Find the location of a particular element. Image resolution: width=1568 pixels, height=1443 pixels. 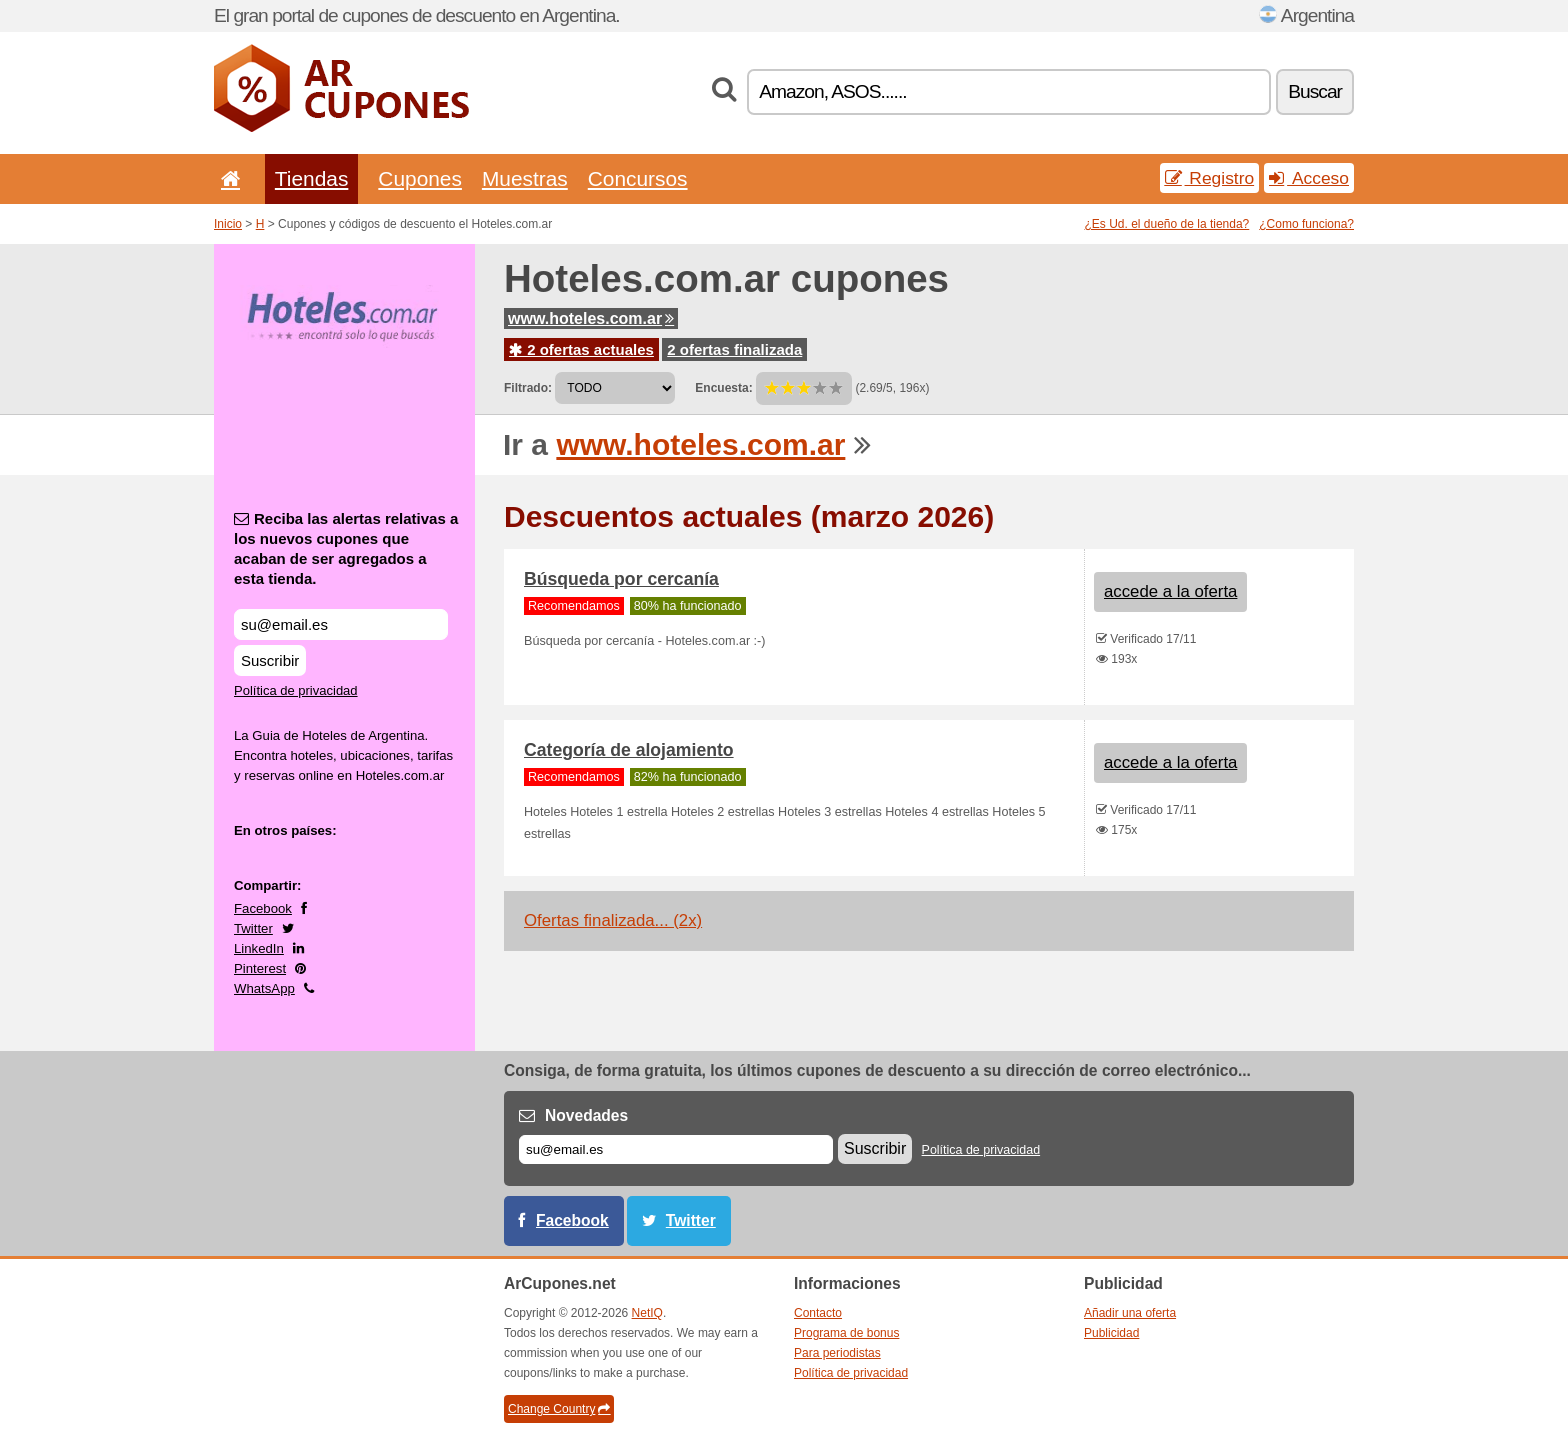

Concursos is located at coordinates (638, 178).